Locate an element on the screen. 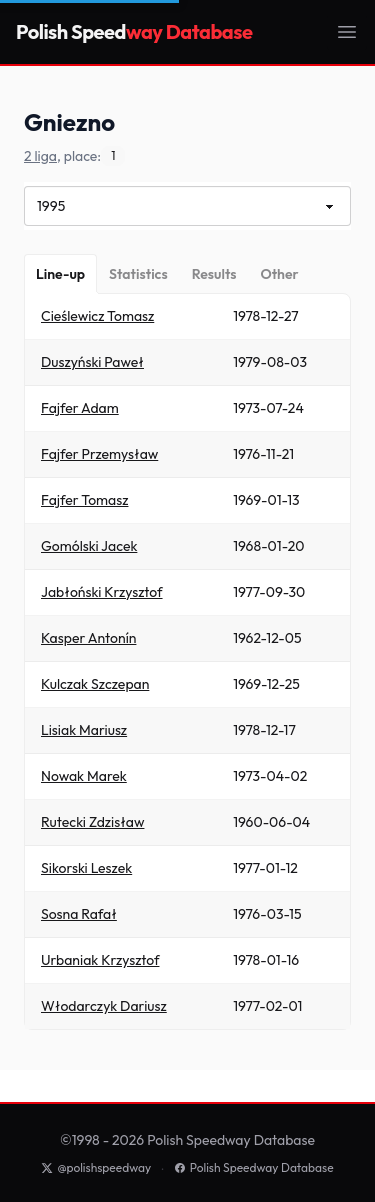  Fajfer Adam is located at coordinates (80, 408).